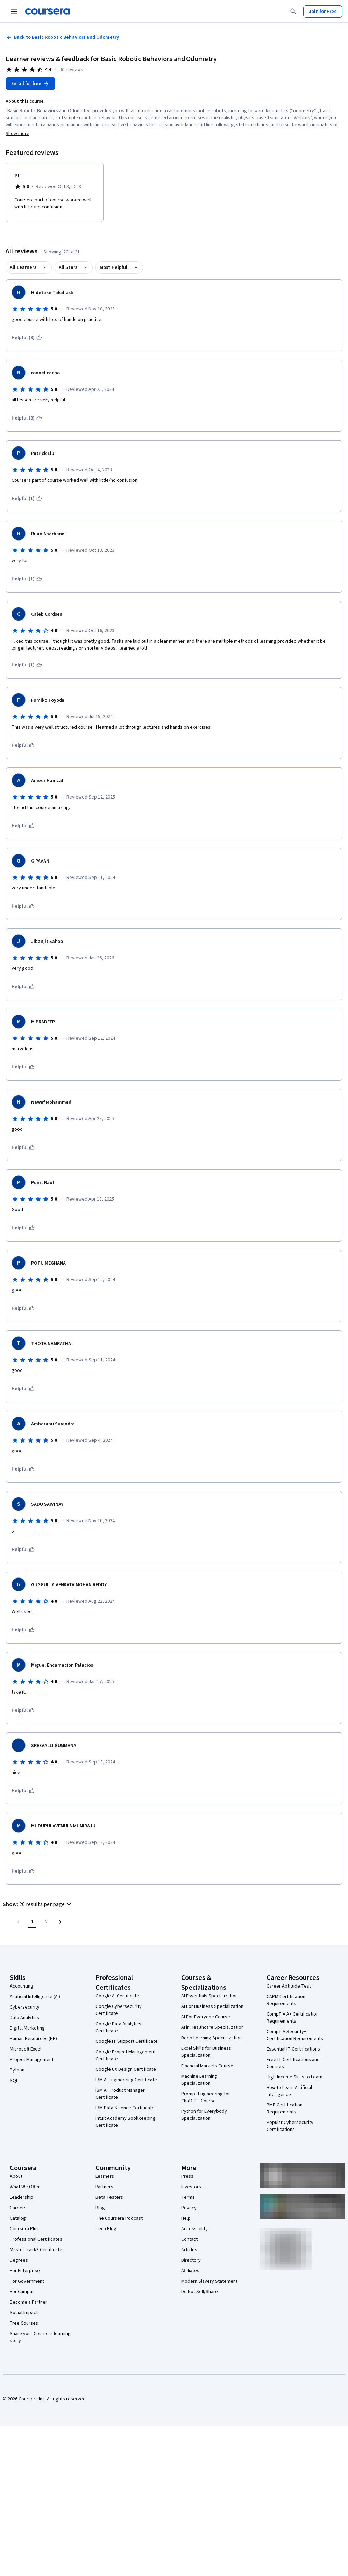 Image resolution: width=348 pixels, height=2576 pixels. What do you see at coordinates (294, 2077) in the screenshot?
I see `High-Income Skills to Learn` at bounding box center [294, 2077].